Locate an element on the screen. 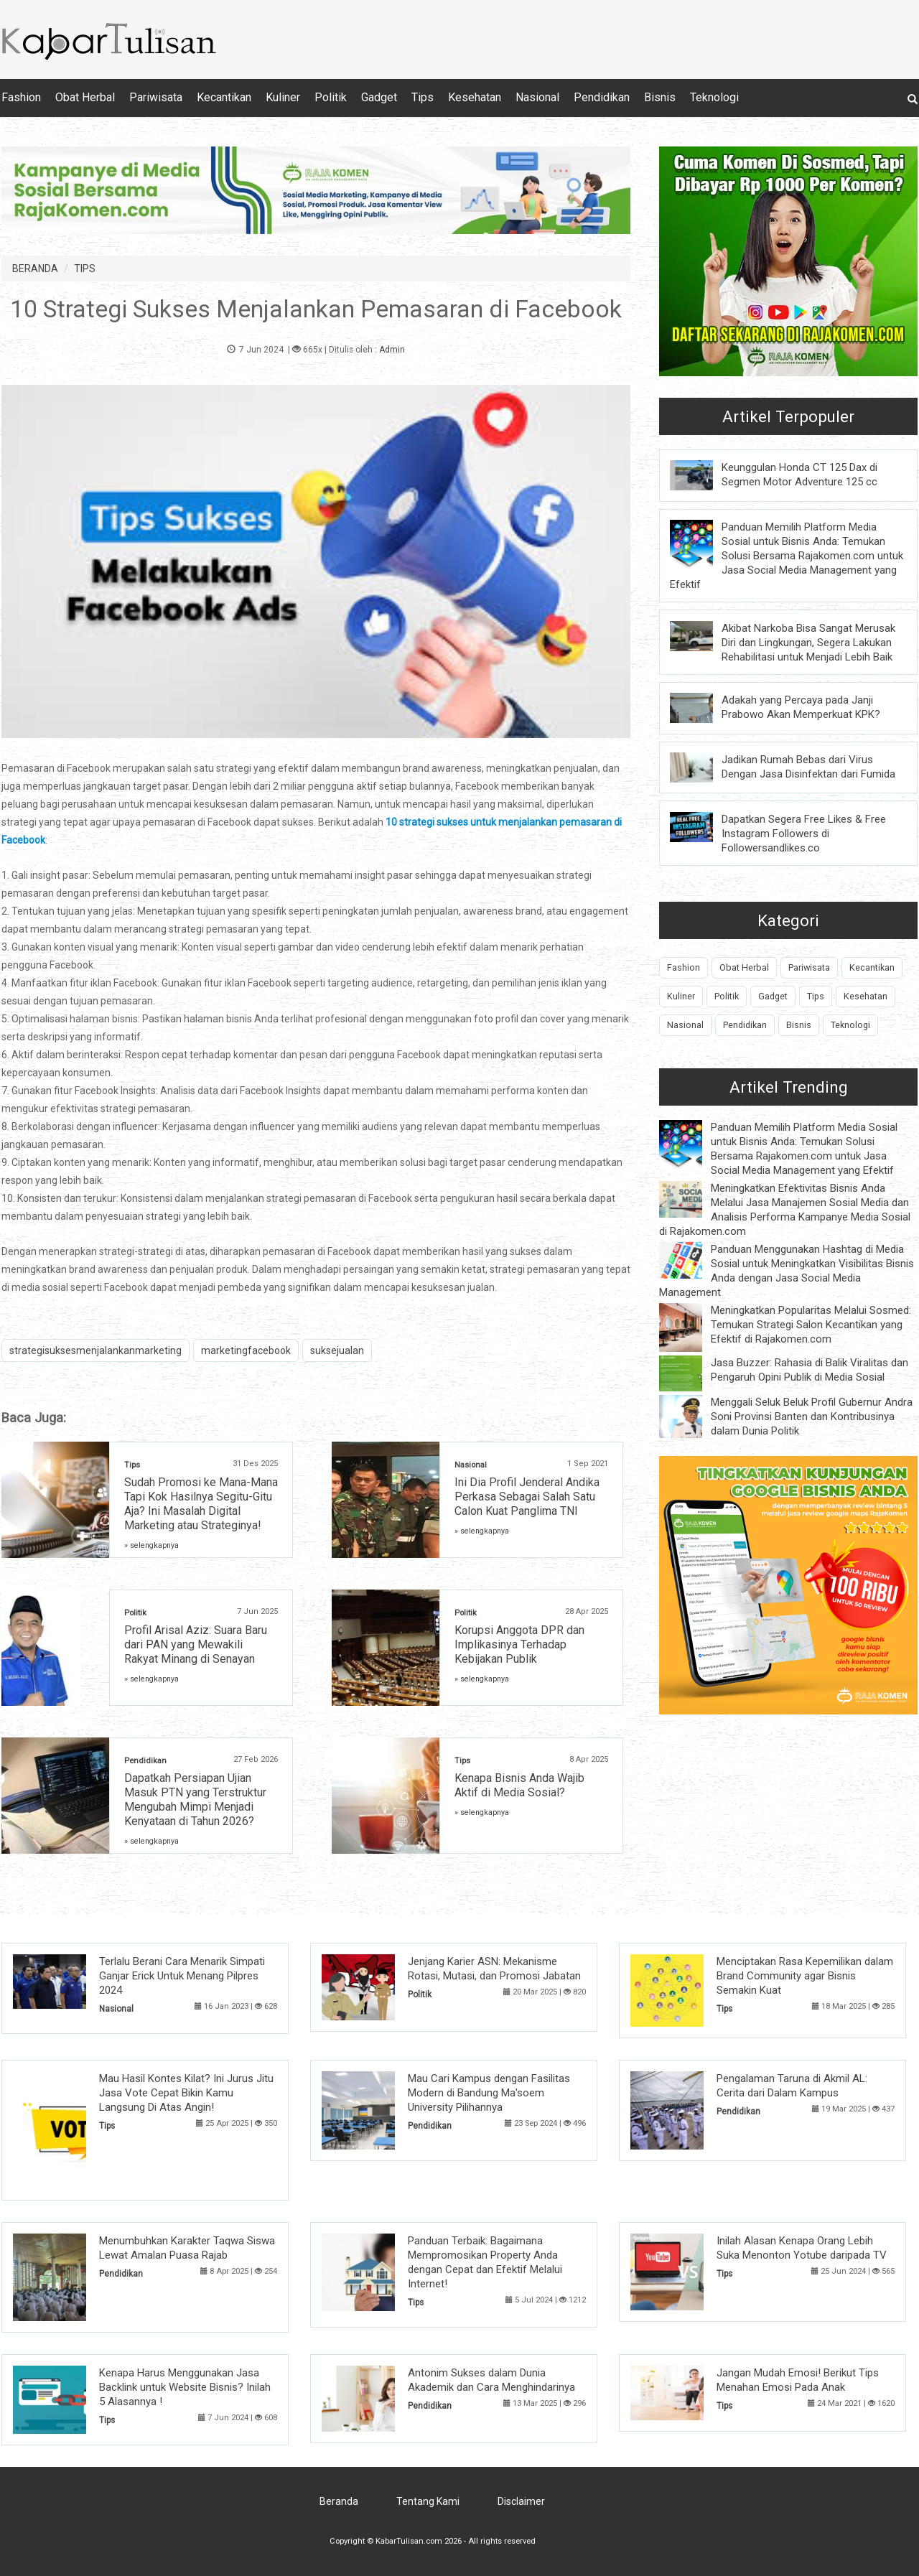  Kenapa Harus Menggunakan Jasa Backlink untuk Website Bisnis? Inilah 5 Alasannya ! is located at coordinates (185, 2387).